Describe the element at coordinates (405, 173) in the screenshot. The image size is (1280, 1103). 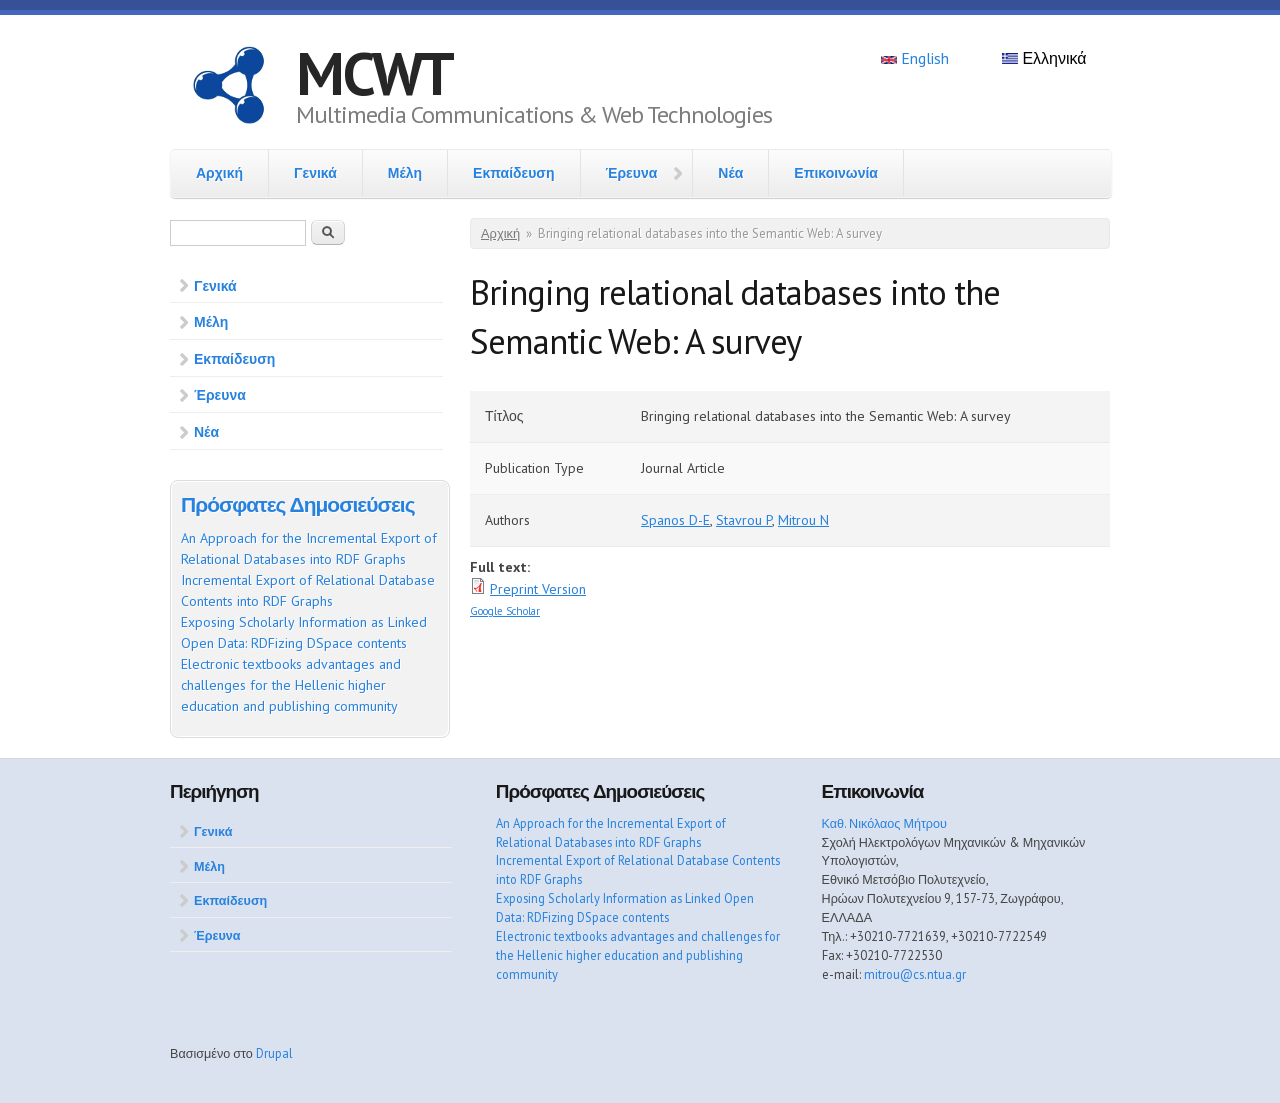
I see `Μέλη` at that location.